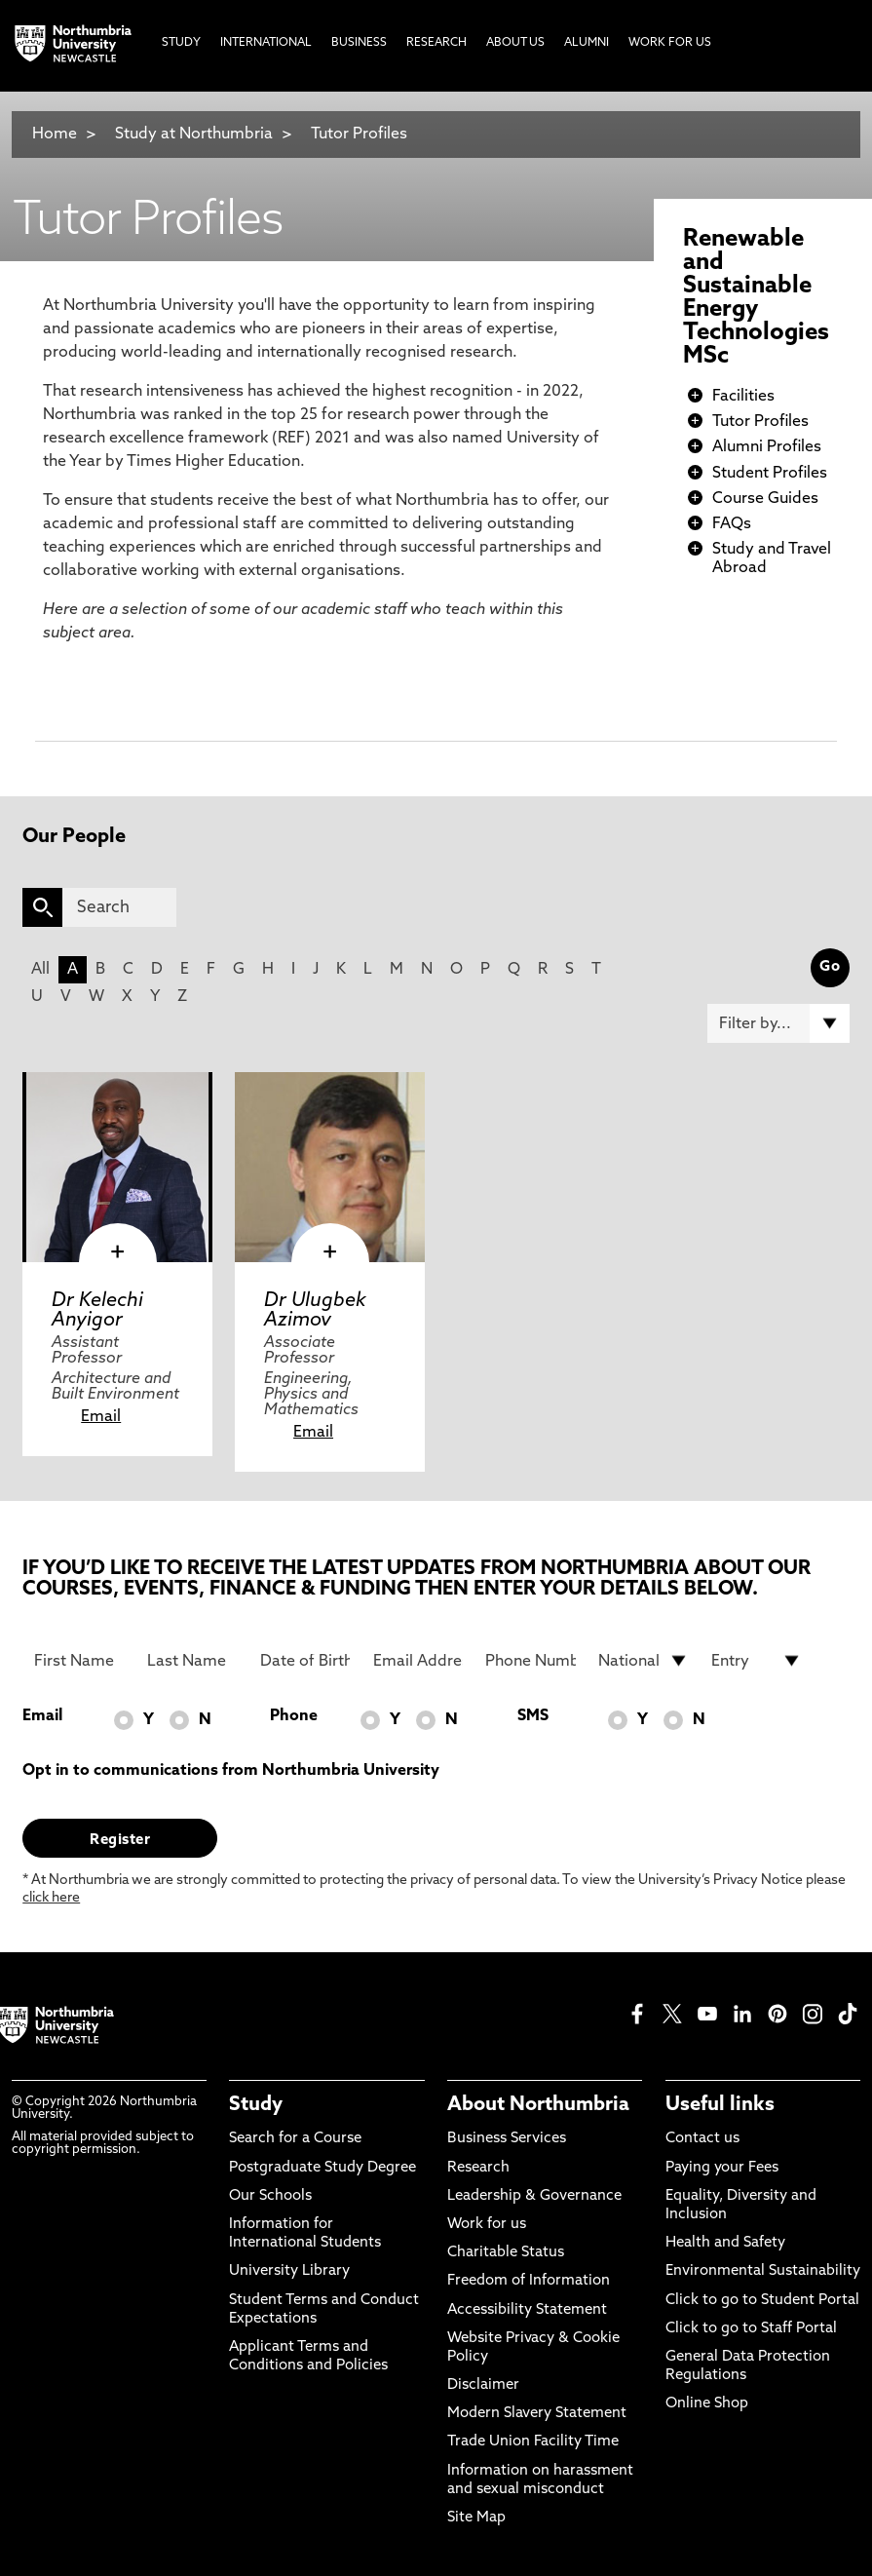 Image resolution: width=872 pixels, height=2576 pixels. Describe the element at coordinates (51, 1898) in the screenshot. I see `click here` at that location.